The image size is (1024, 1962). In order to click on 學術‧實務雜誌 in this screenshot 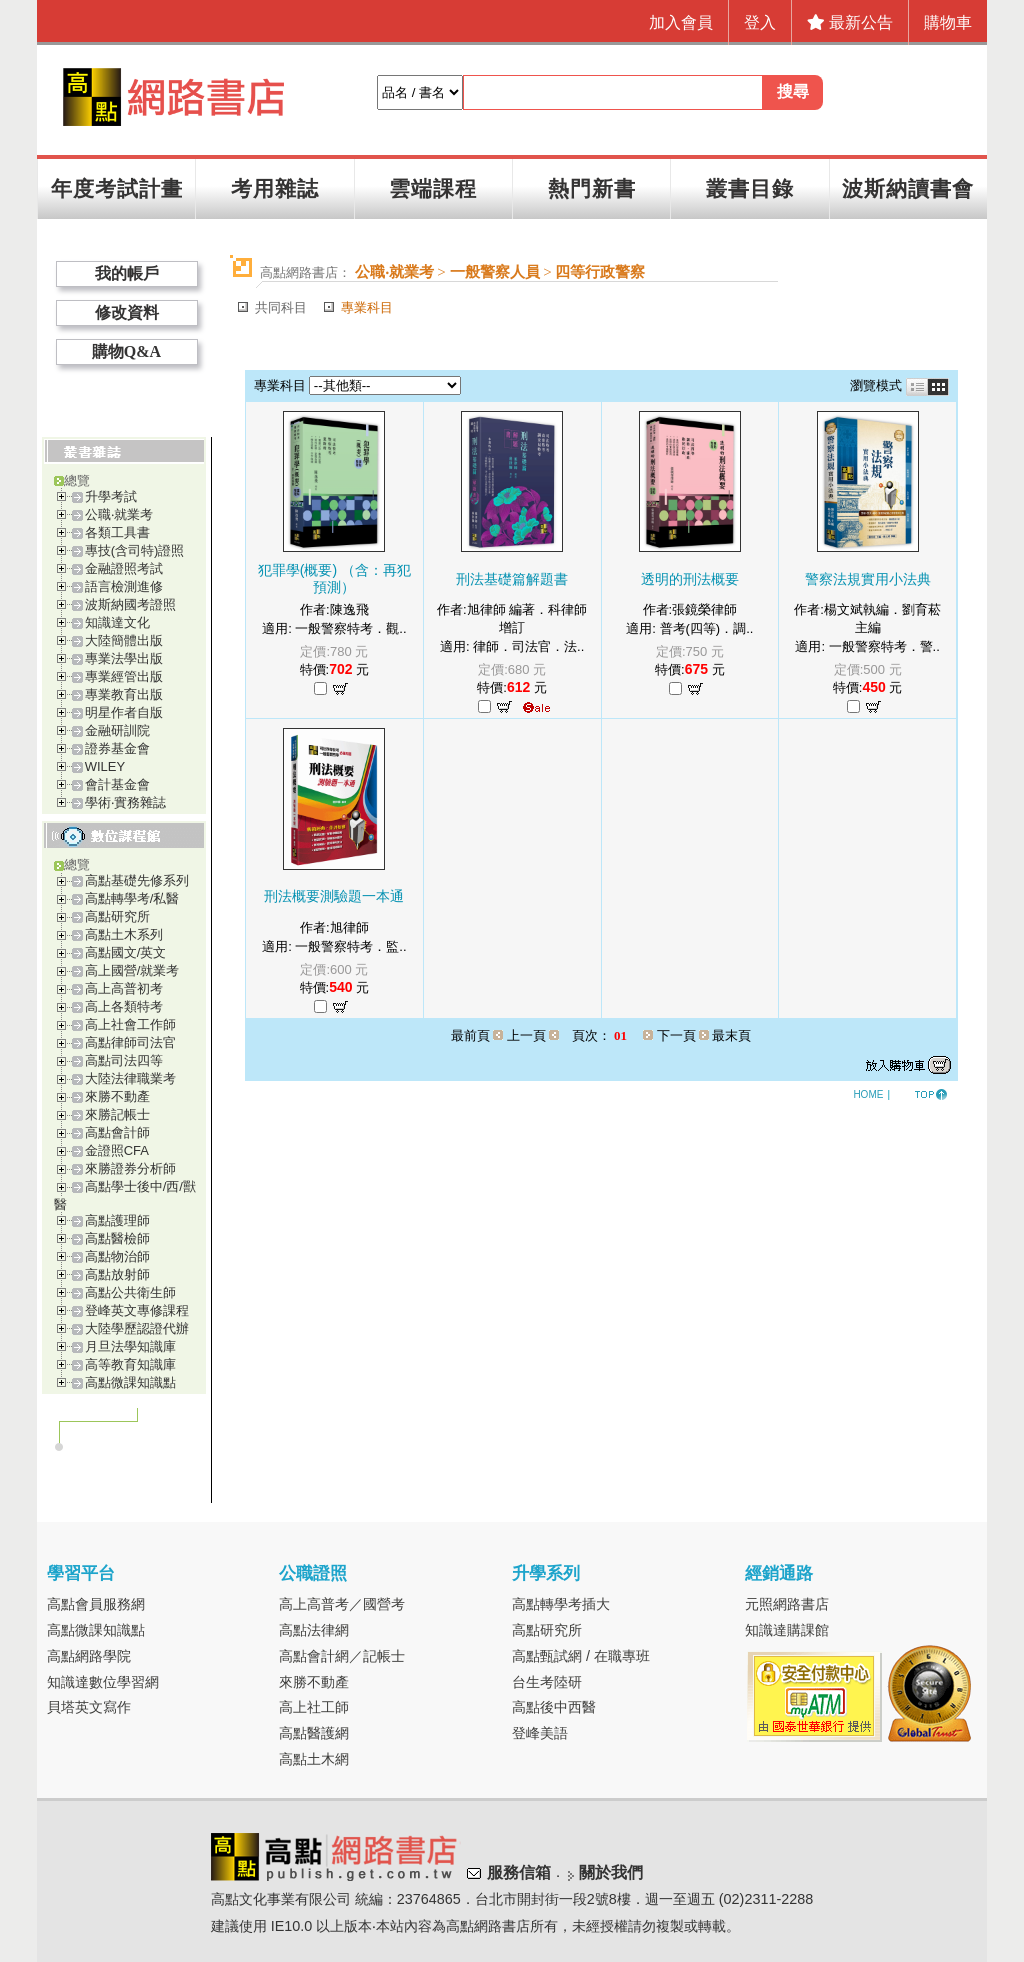, I will do `click(125, 802)`.